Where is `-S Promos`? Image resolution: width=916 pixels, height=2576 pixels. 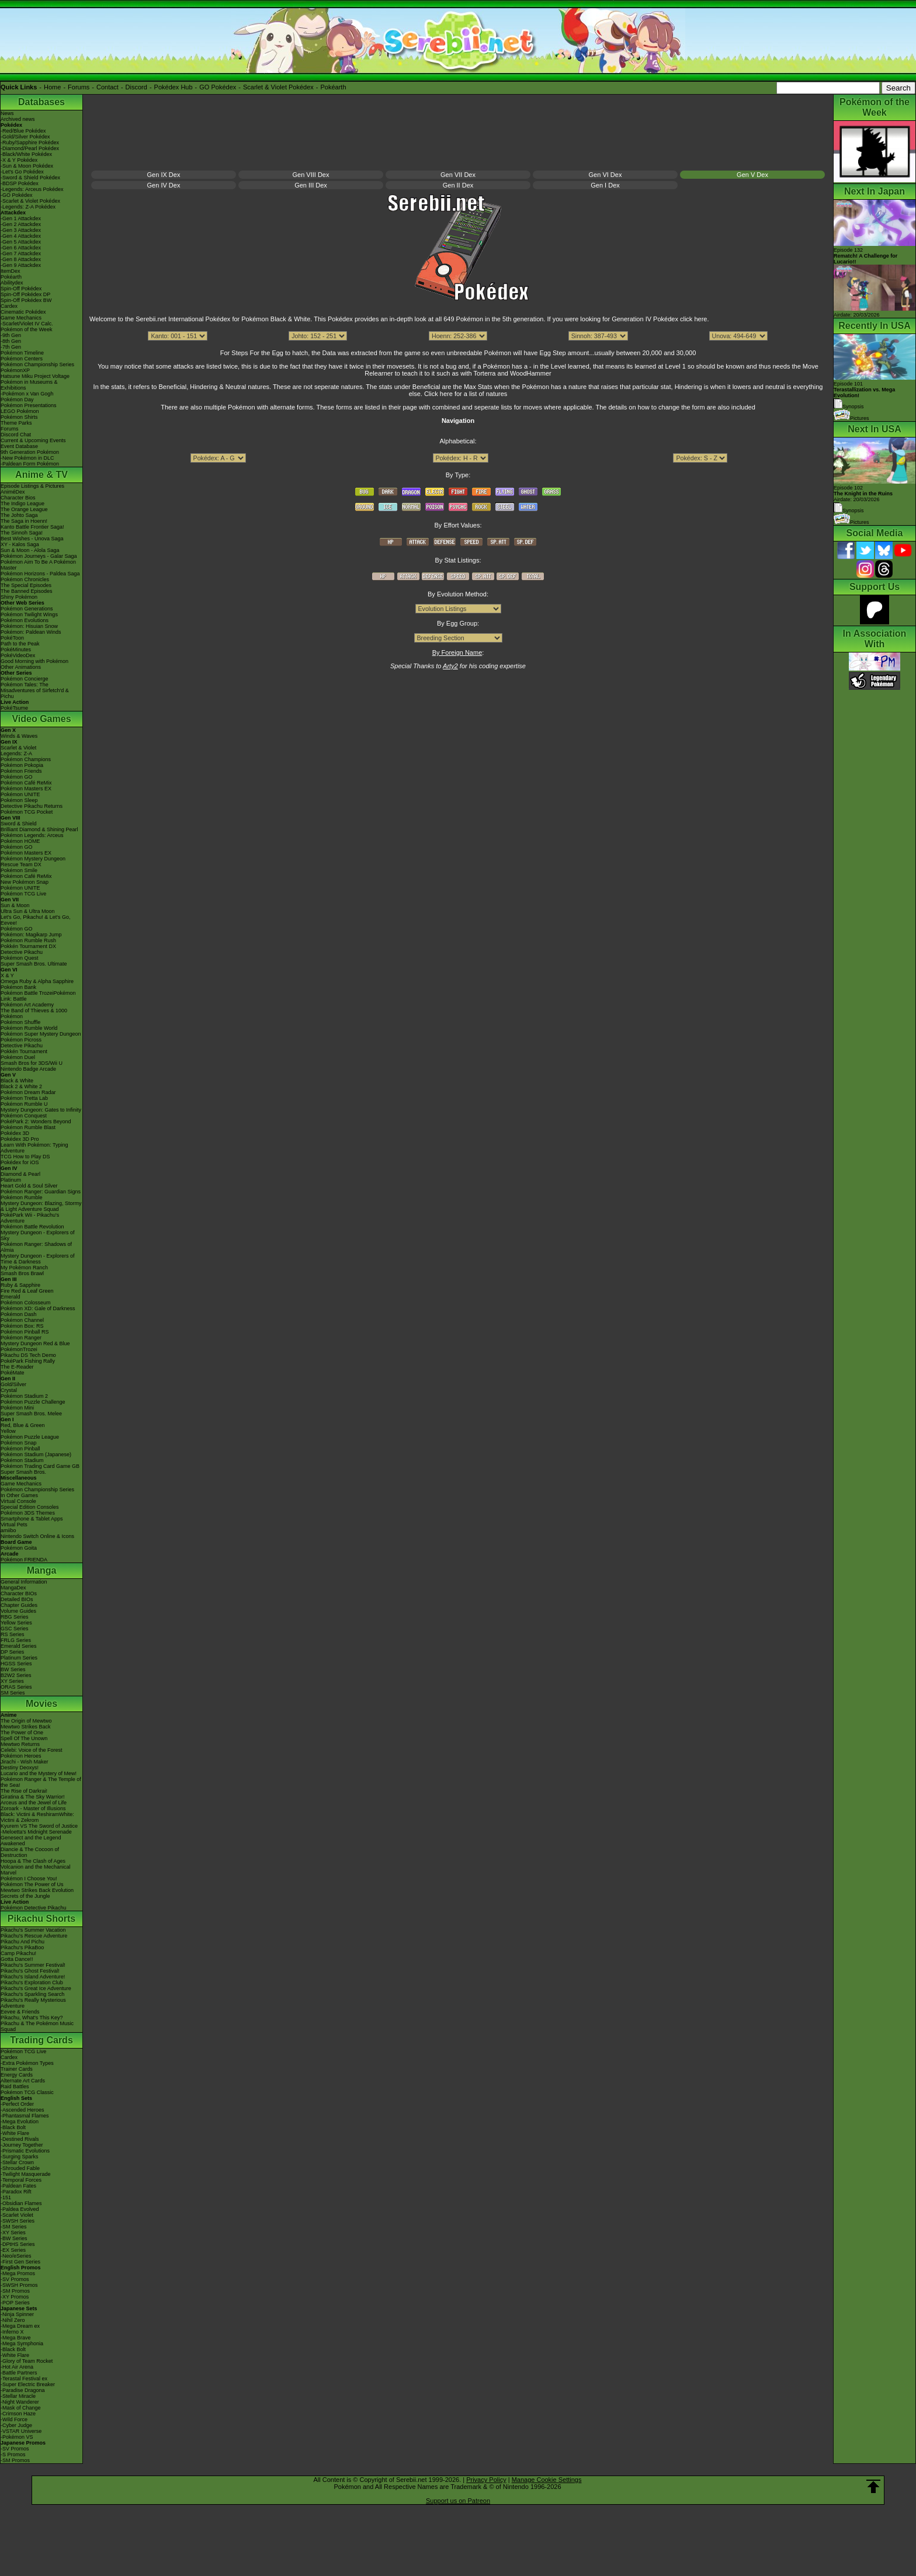 -S Promos is located at coordinates (13, 2454).